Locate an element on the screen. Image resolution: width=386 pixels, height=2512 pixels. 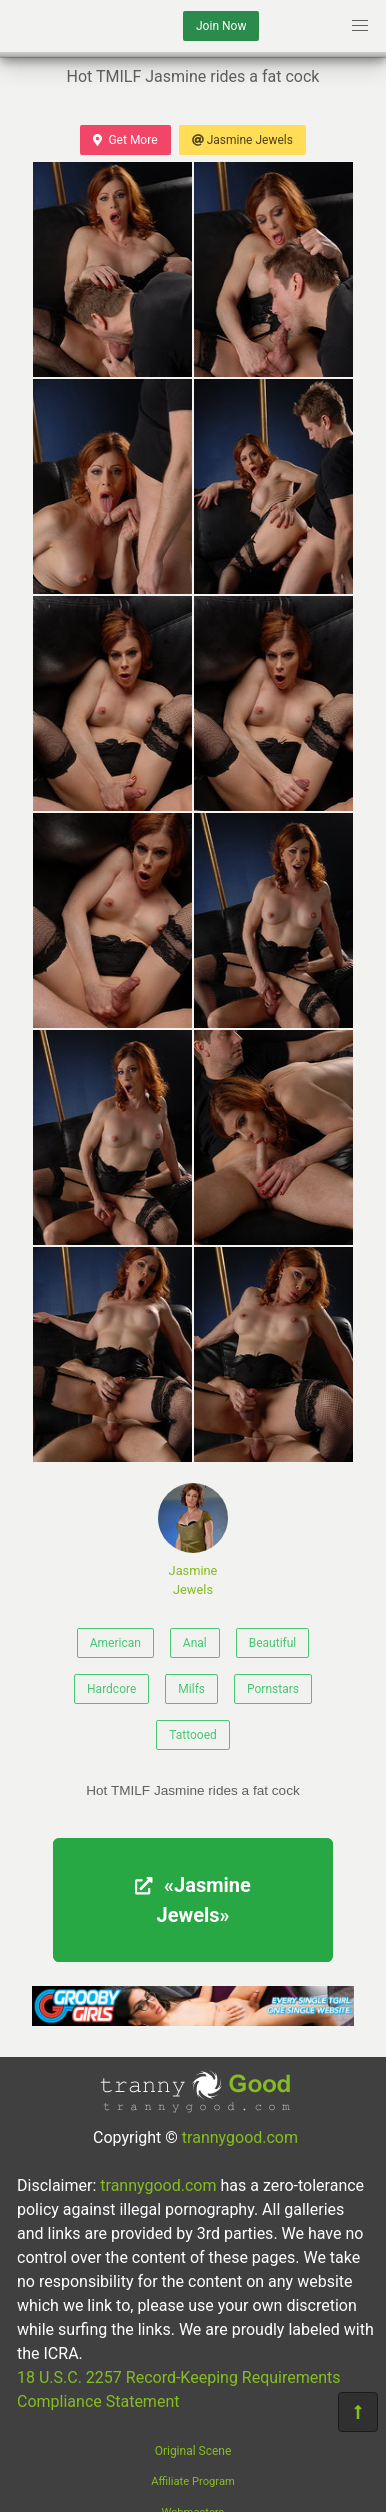
Get More is located at coordinates (125, 140).